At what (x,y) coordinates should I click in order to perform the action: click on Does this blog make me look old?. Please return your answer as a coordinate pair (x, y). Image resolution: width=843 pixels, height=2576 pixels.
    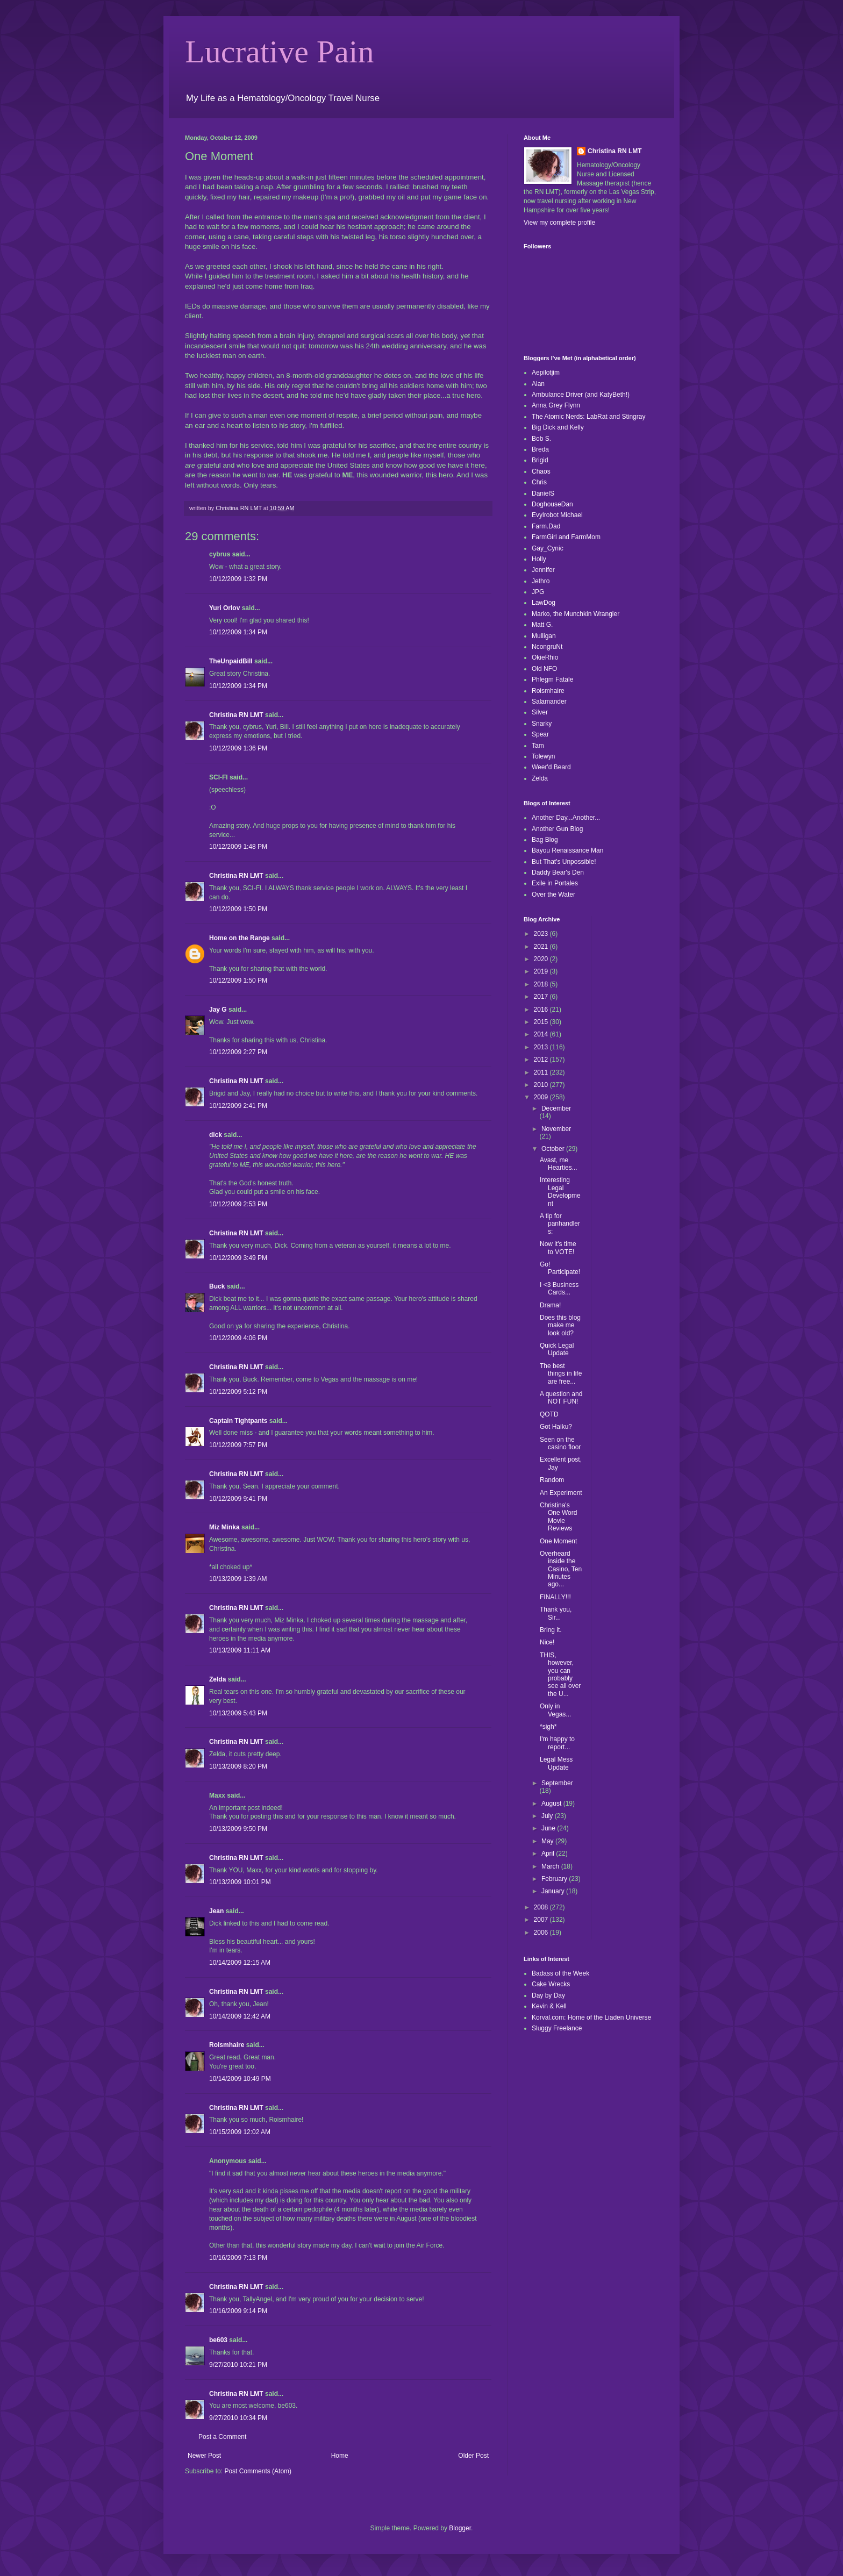
    Looking at the image, I should click on (560, 1325).